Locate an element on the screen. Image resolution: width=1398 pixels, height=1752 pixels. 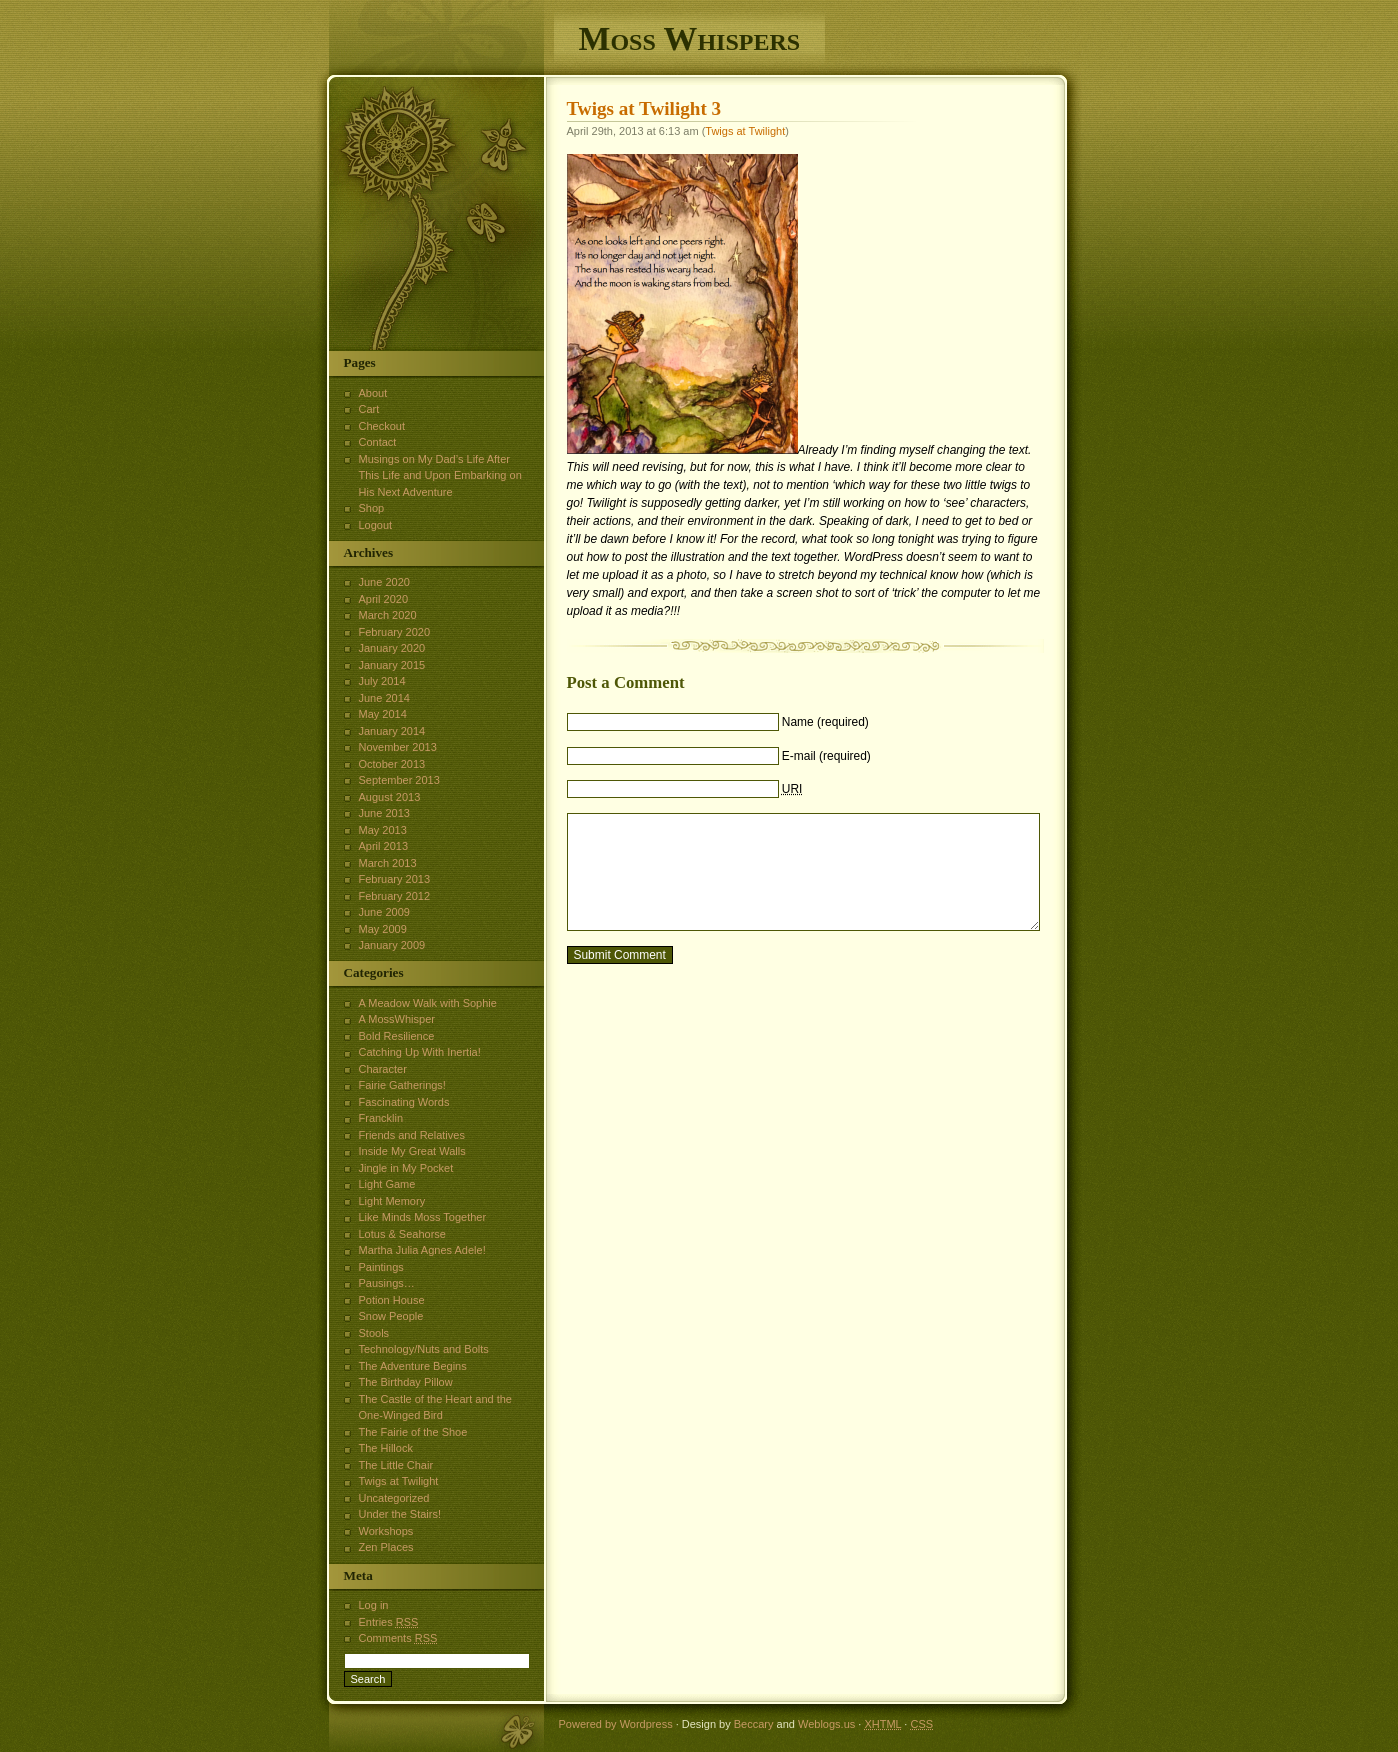
Weblogs.us is located at coordinates (826, 1724).